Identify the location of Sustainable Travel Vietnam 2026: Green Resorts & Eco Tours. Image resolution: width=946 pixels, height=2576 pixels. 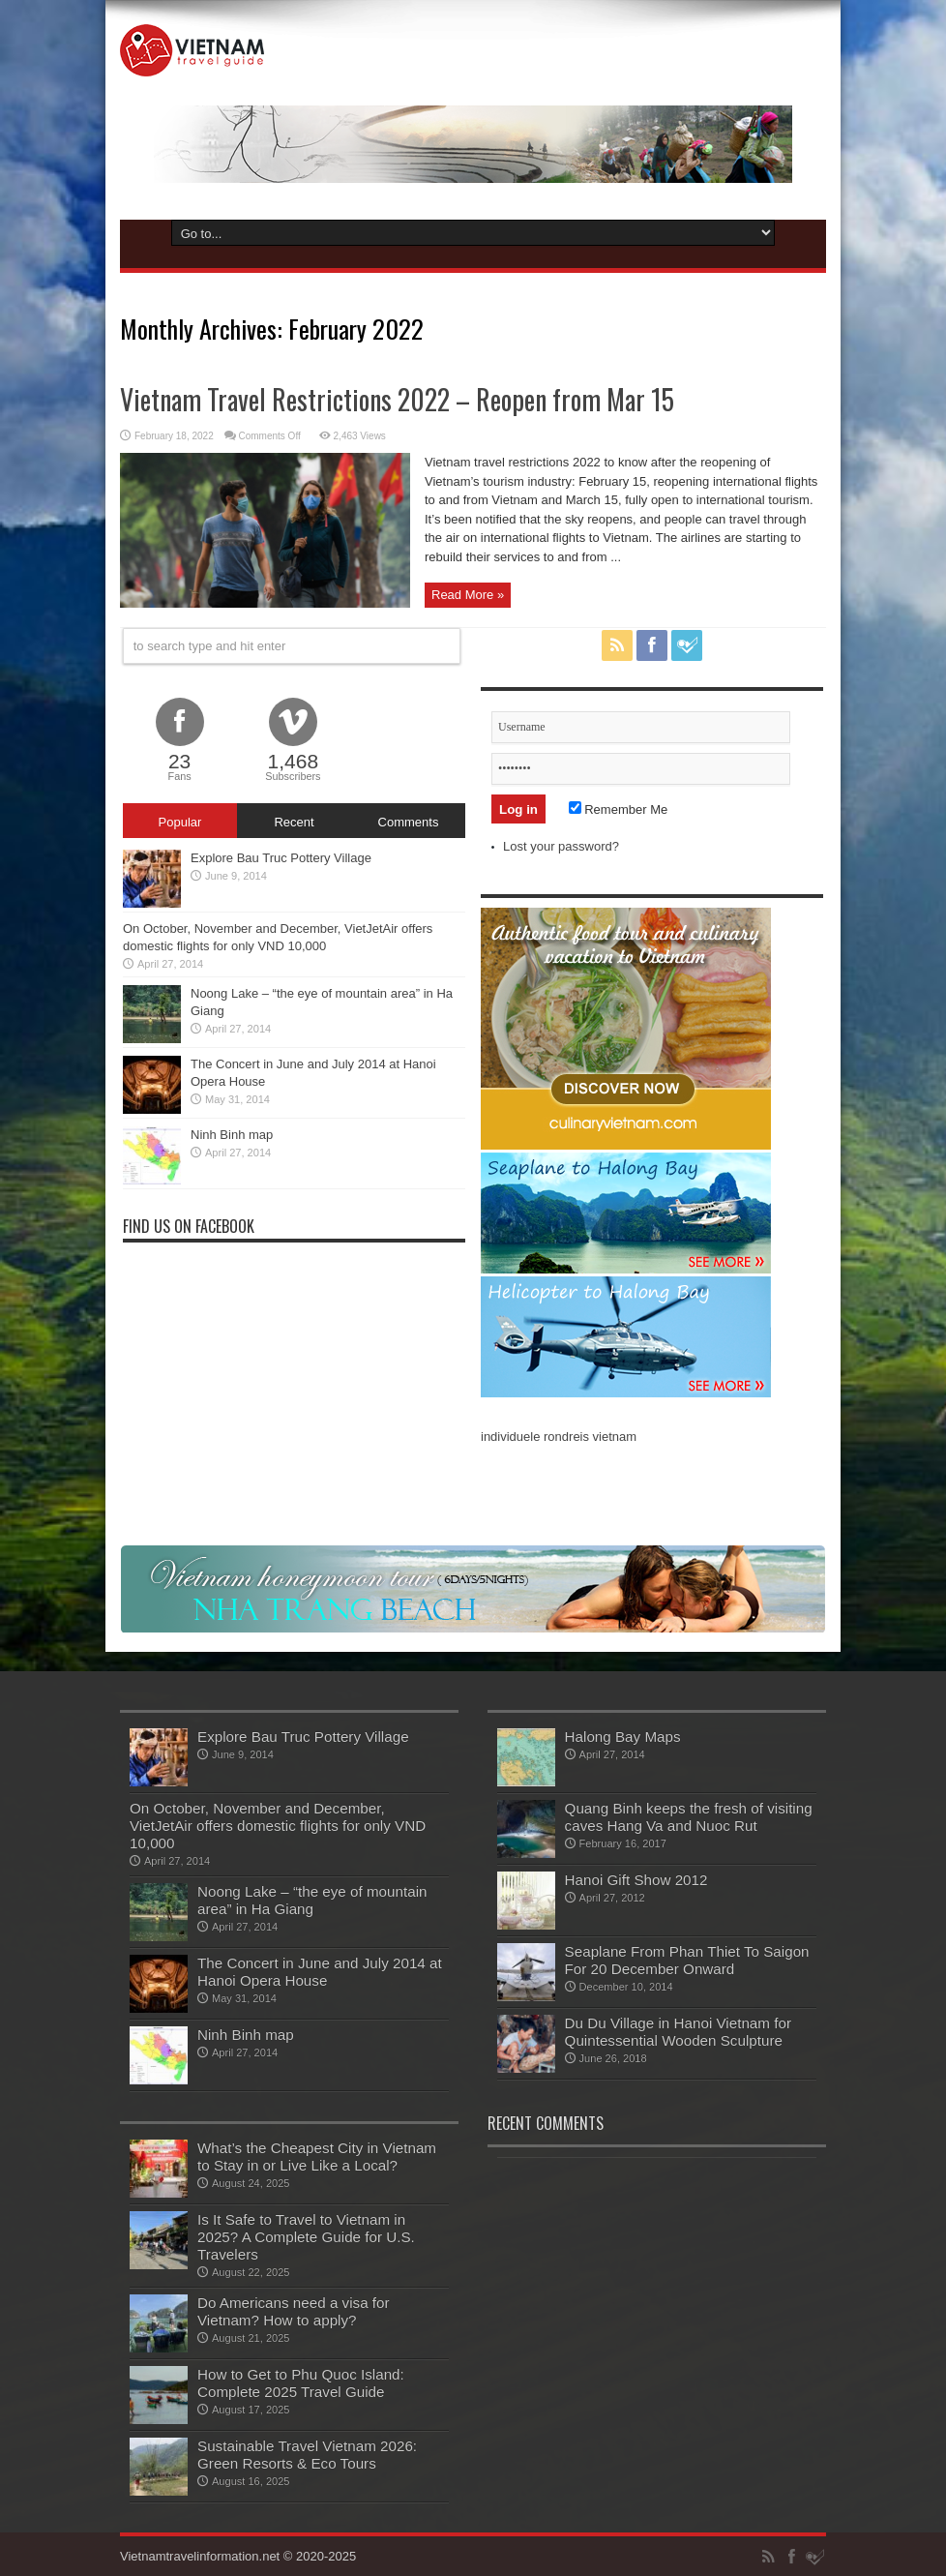
(307, 2454).